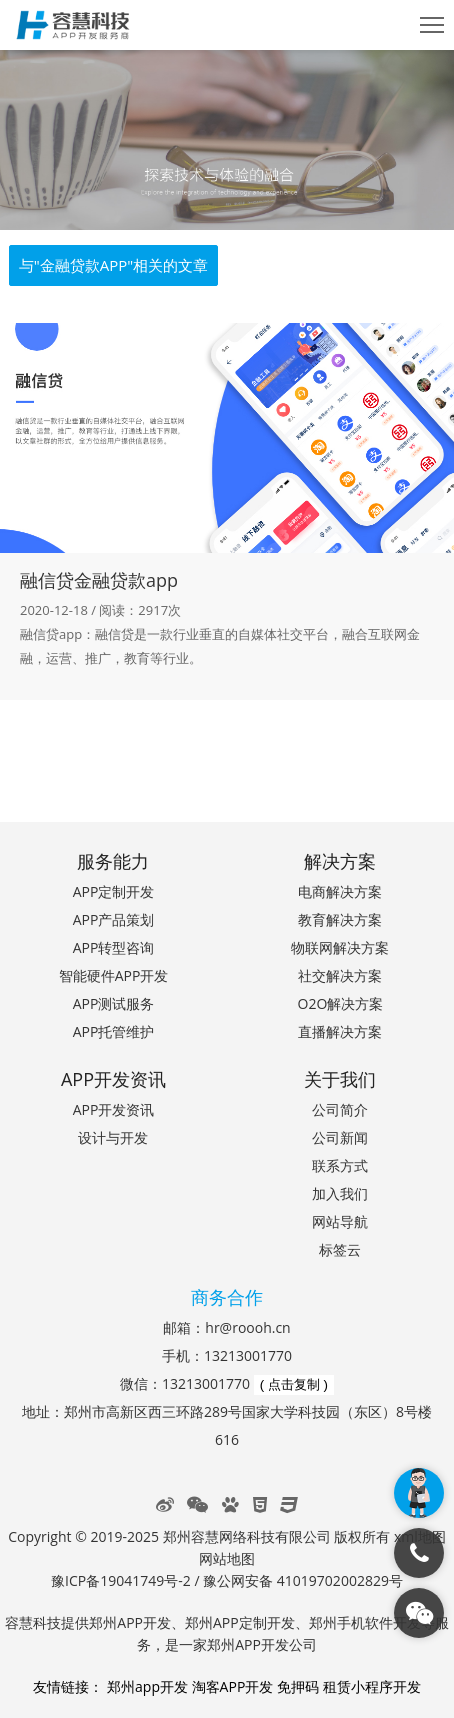 The height and width of the screenshot is (1718, 454). Describe the element at coordinates (240, 1622) in the screenshot. I see `郑州APP定制开发` at that location.